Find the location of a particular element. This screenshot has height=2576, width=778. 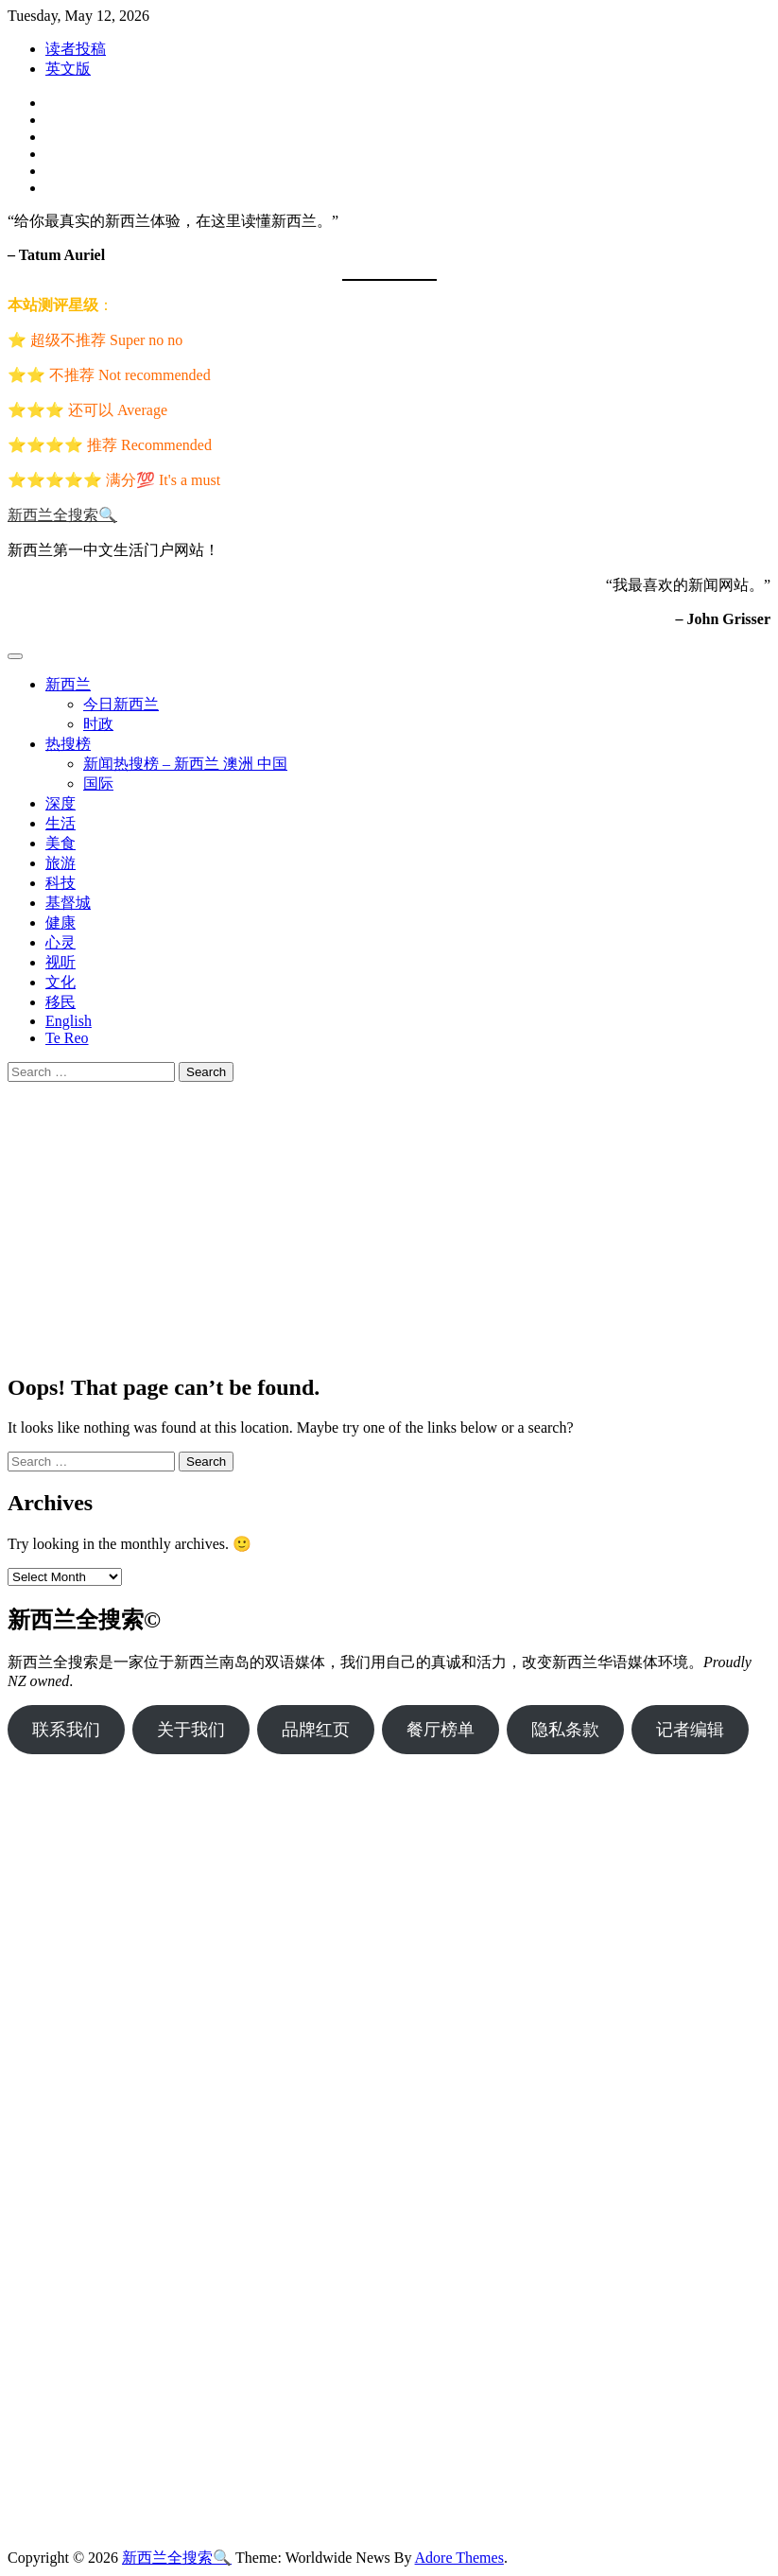

Adore Themes is located at coordinates (459, 2558).